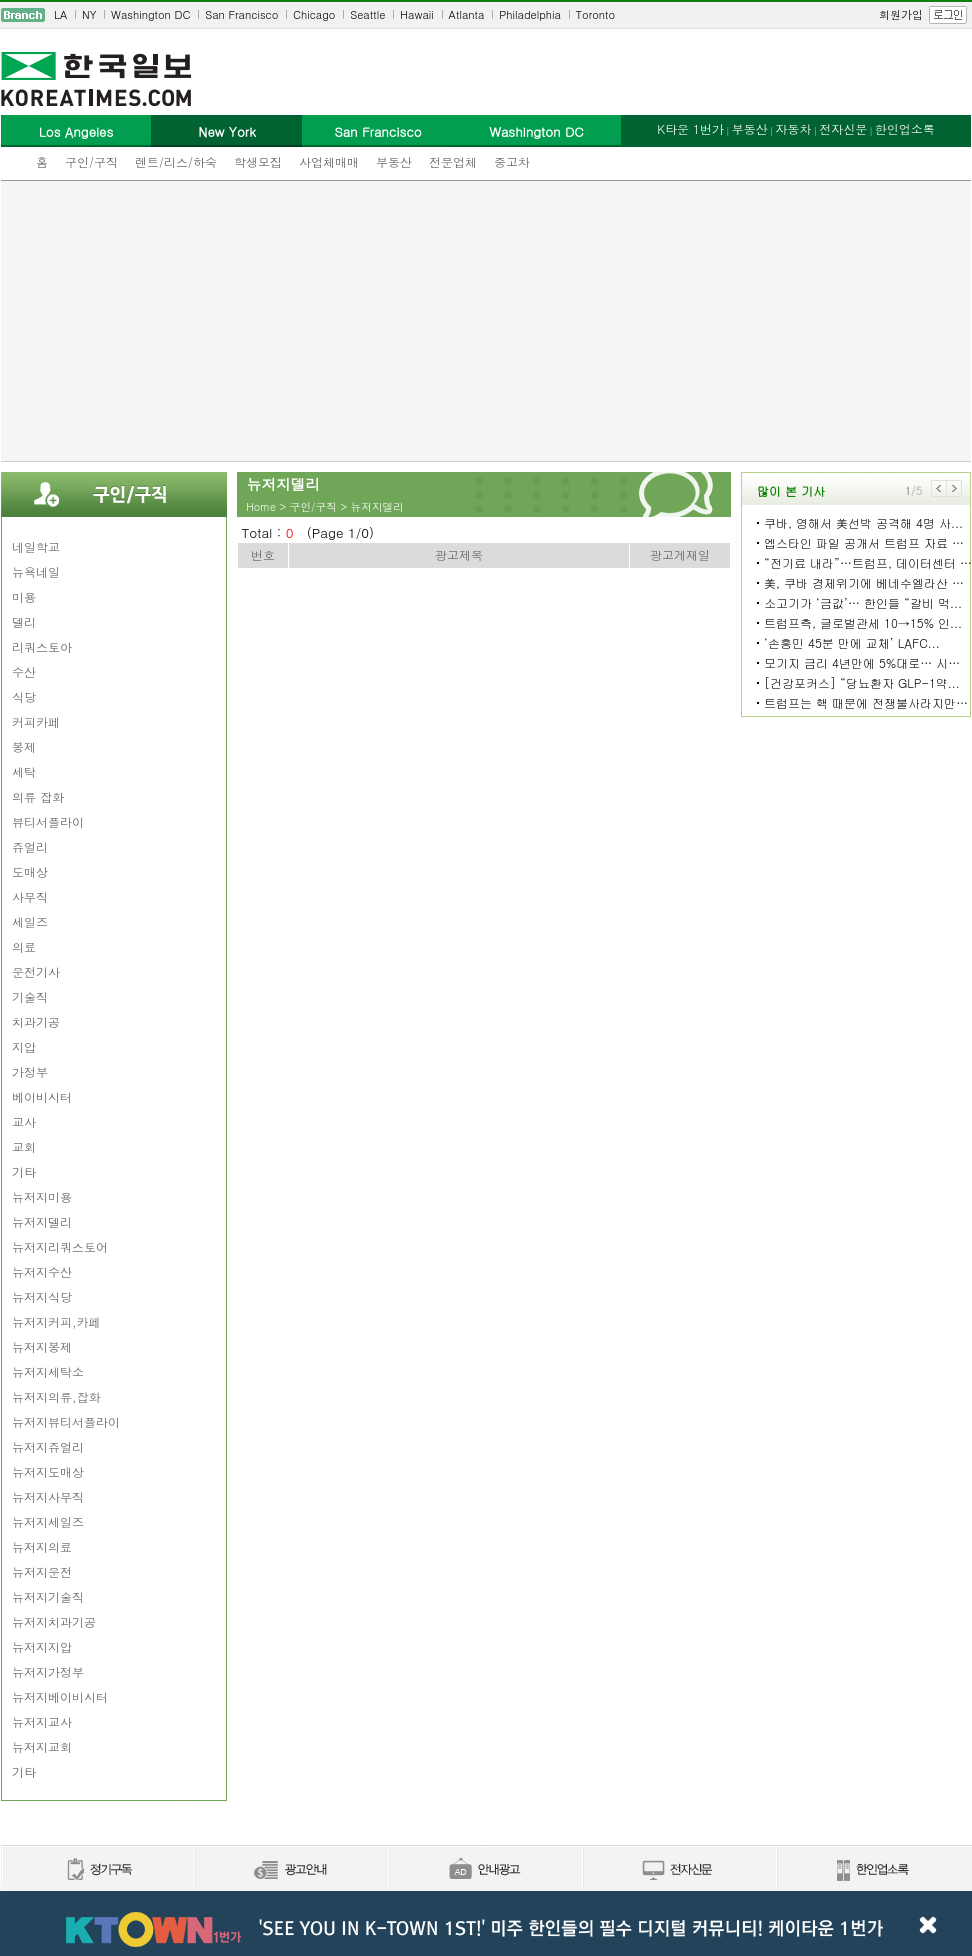  I want to click on 뉴욕네일, so click(36, 571).